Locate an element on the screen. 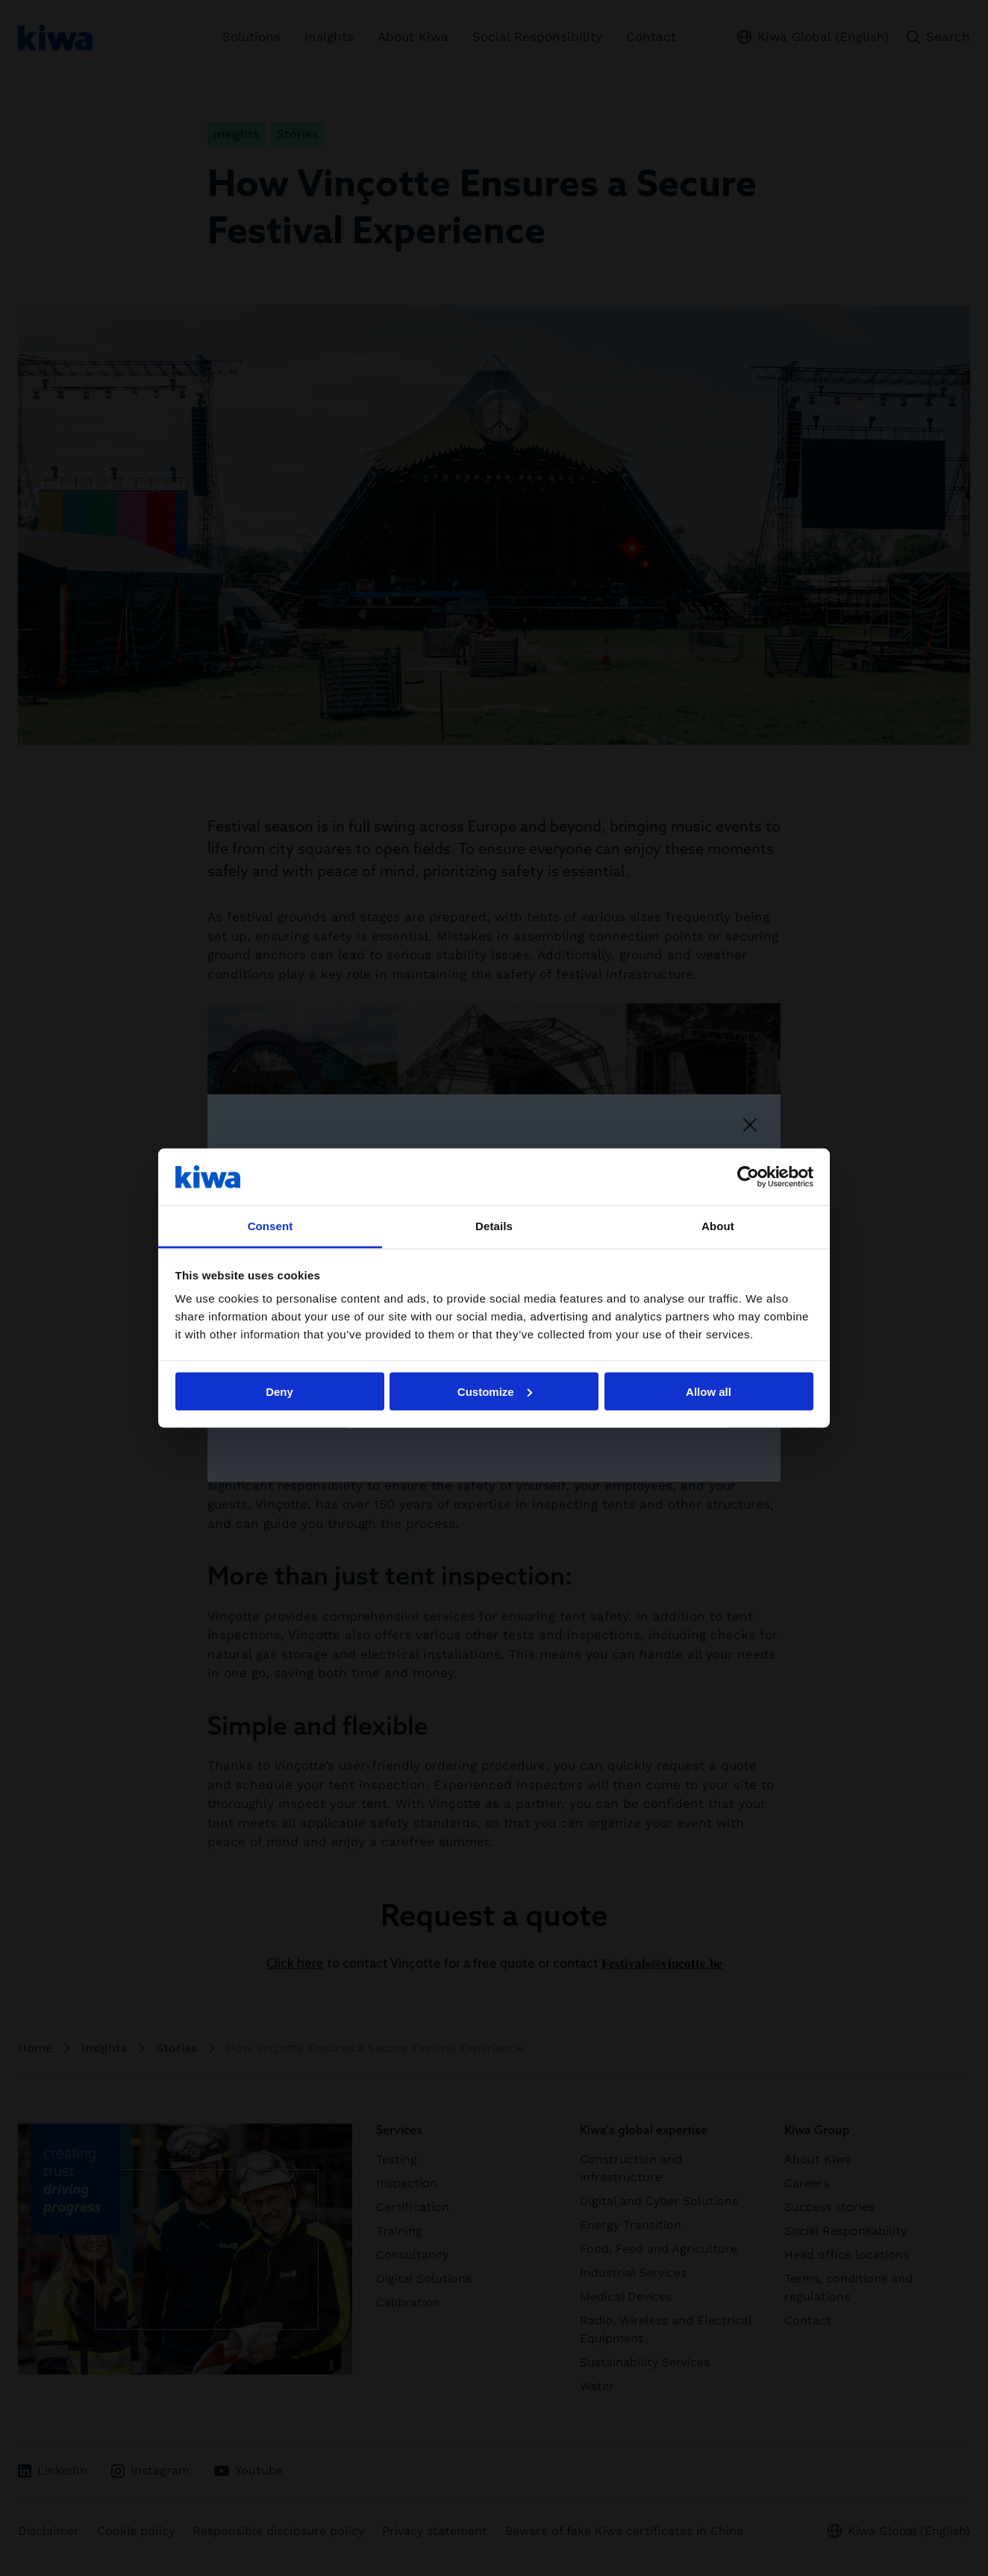 This screenshot has width=988, height=2576. [Cookiebot by Usercentrics - opens in a new window] is located at coordinates (748, 1176).